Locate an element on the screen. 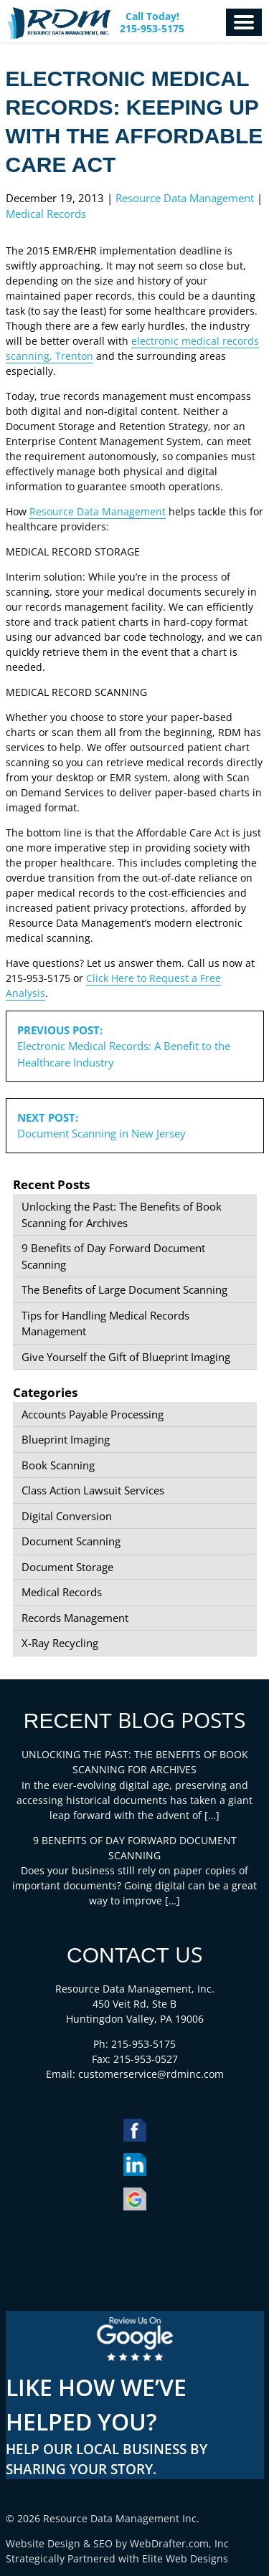 Image resolution: width=269 pixels, height=2576 pixels. Menu is located at coordinates (244, 22).